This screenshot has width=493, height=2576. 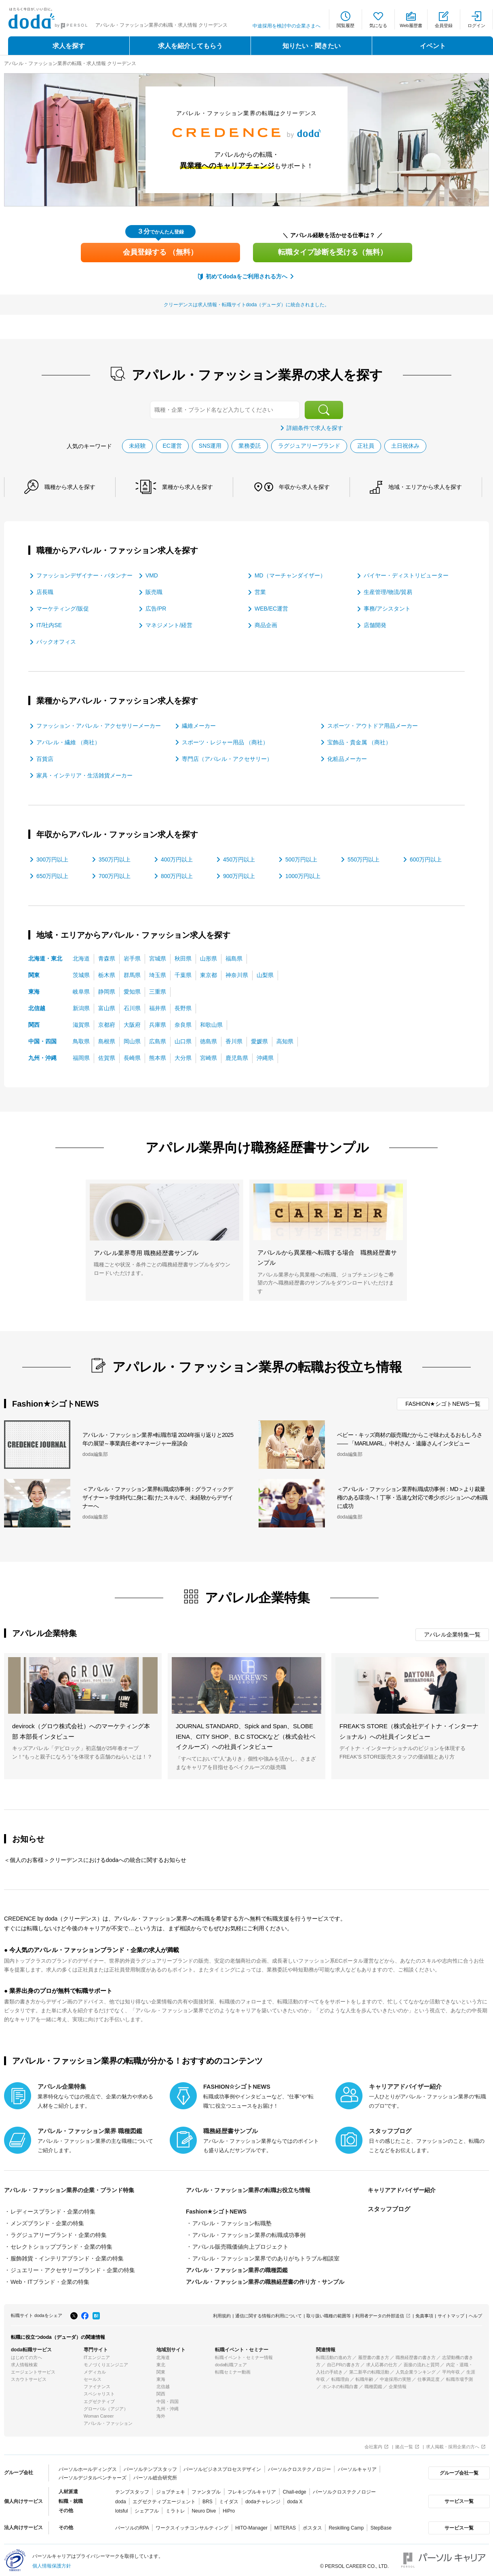 What do you see at coordinates (357, 2466) in the screenshot?
I see `パーソルキャリア` at bounding box center [357, 2466].